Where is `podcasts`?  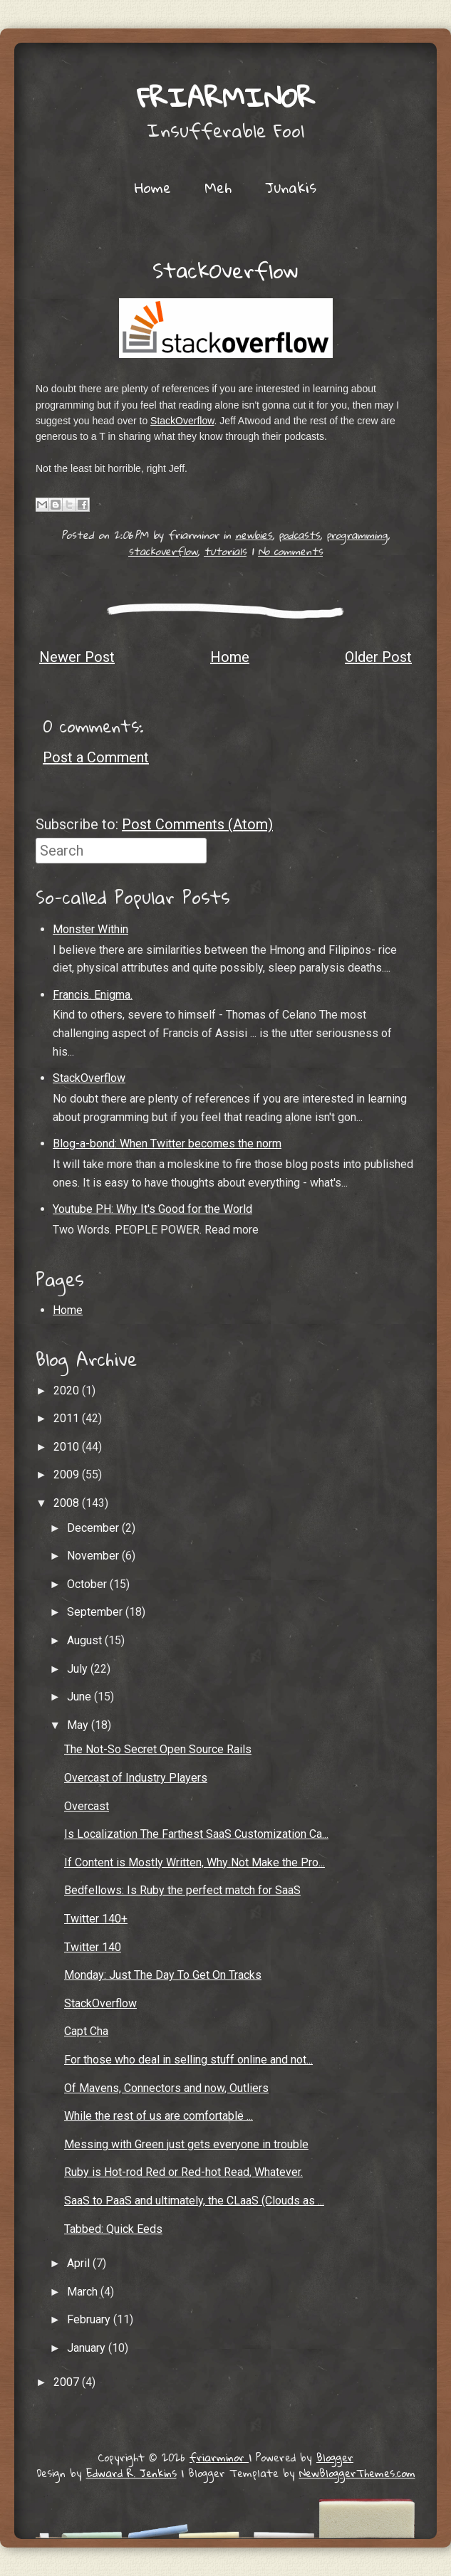
podcasts is located at coordinates (299, 535).